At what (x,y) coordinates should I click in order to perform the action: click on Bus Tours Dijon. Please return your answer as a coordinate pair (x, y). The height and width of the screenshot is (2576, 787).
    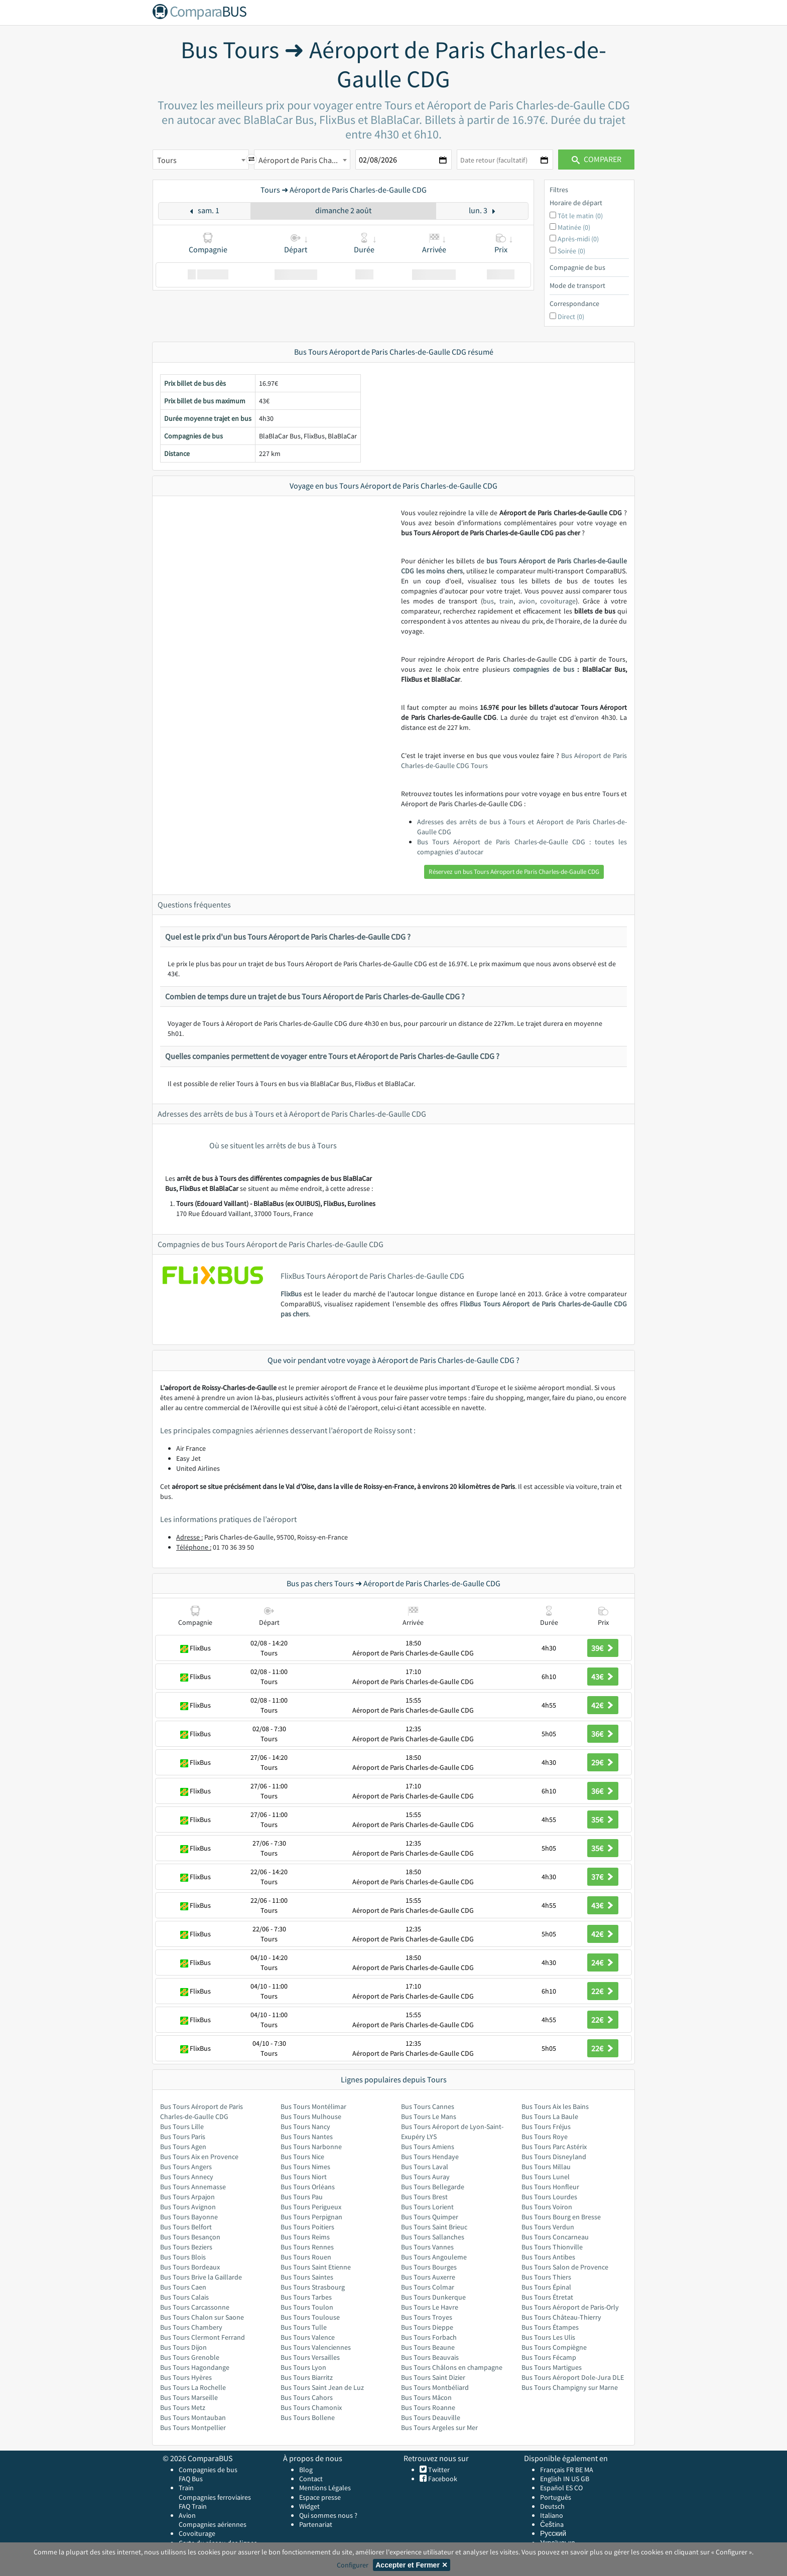
    Looking at the image, I should click on (183, 2347).